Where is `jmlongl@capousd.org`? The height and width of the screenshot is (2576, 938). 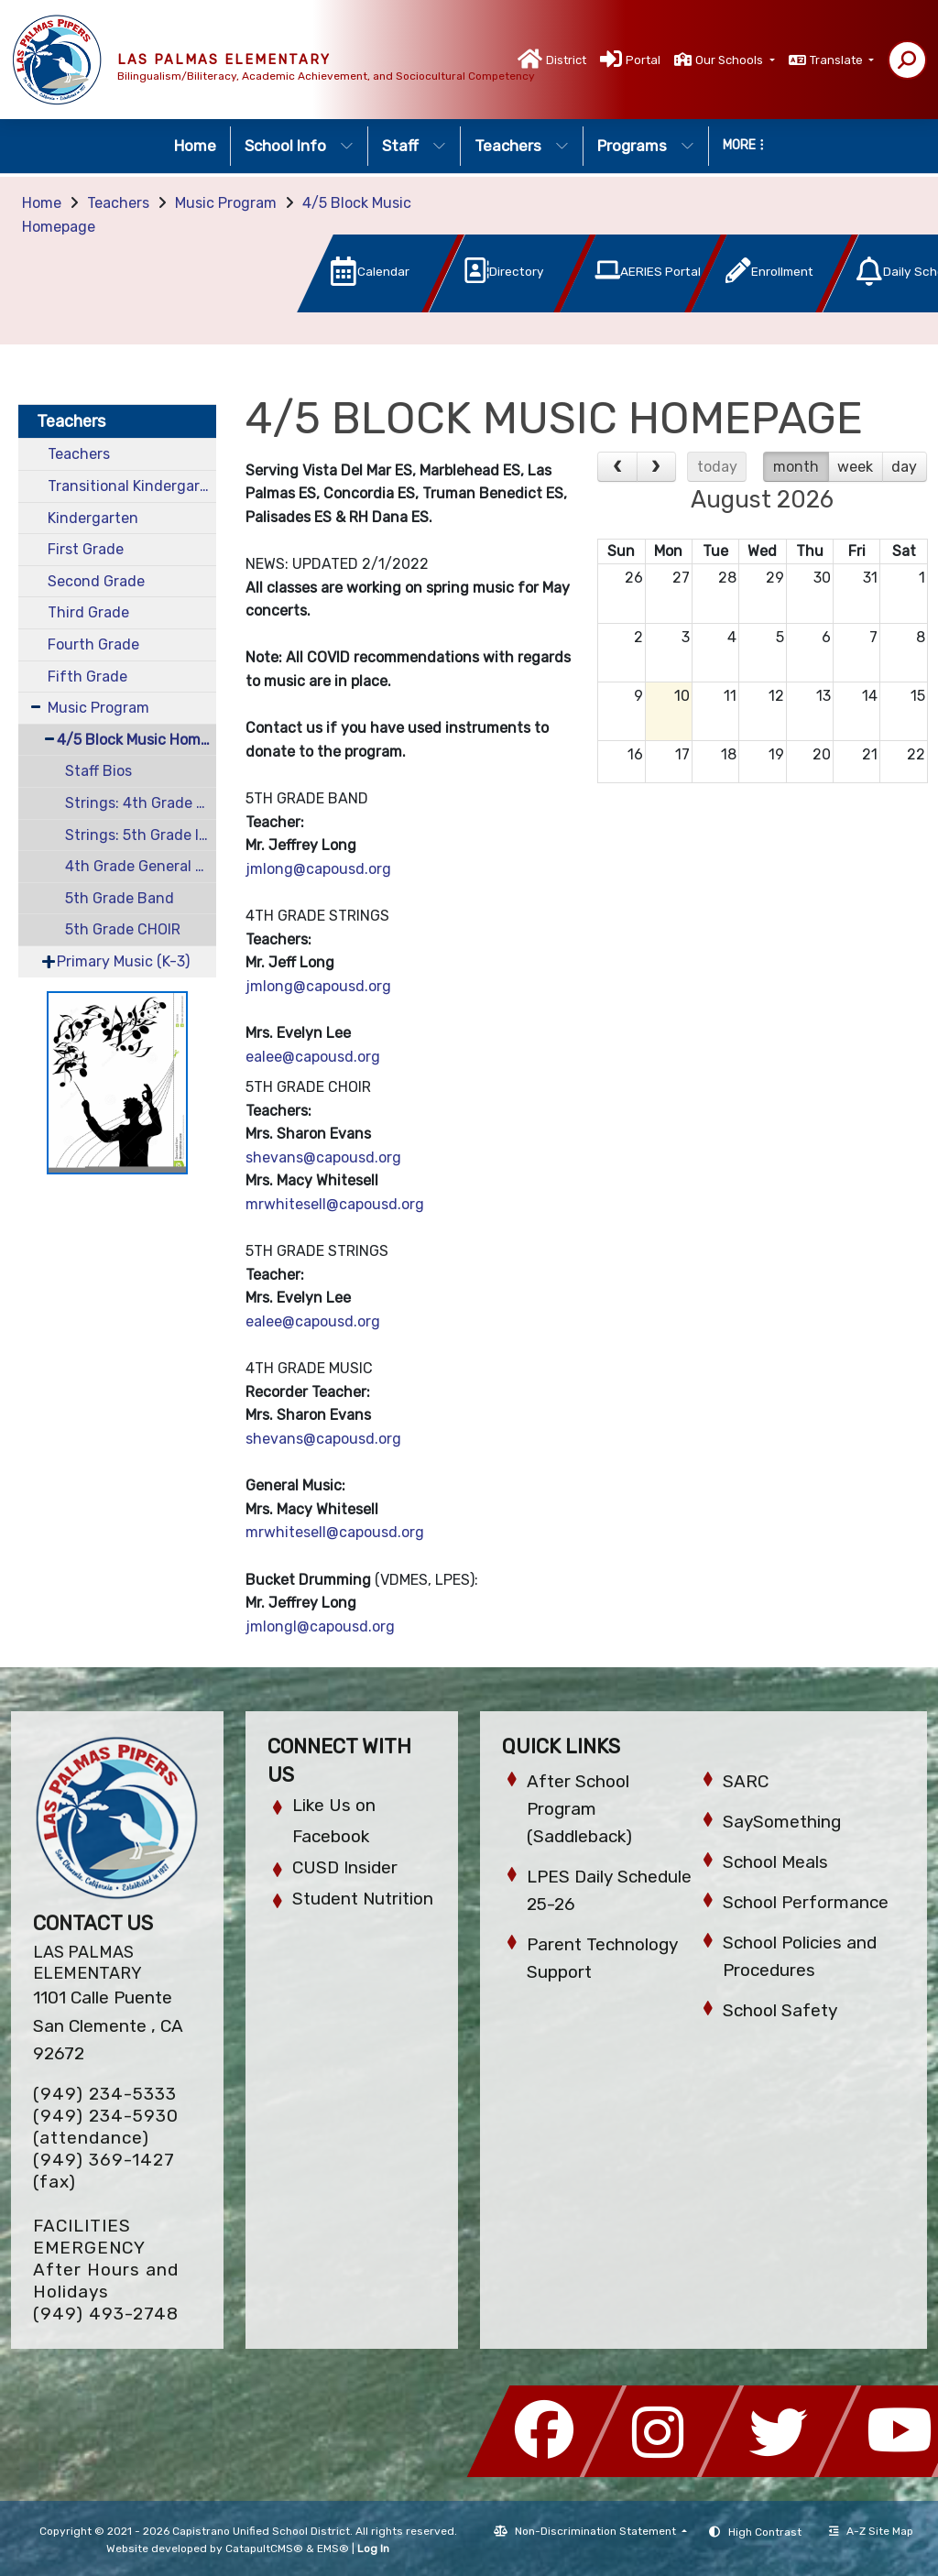
jmlongl@capousd.org is located at coordinates (320, 1626).